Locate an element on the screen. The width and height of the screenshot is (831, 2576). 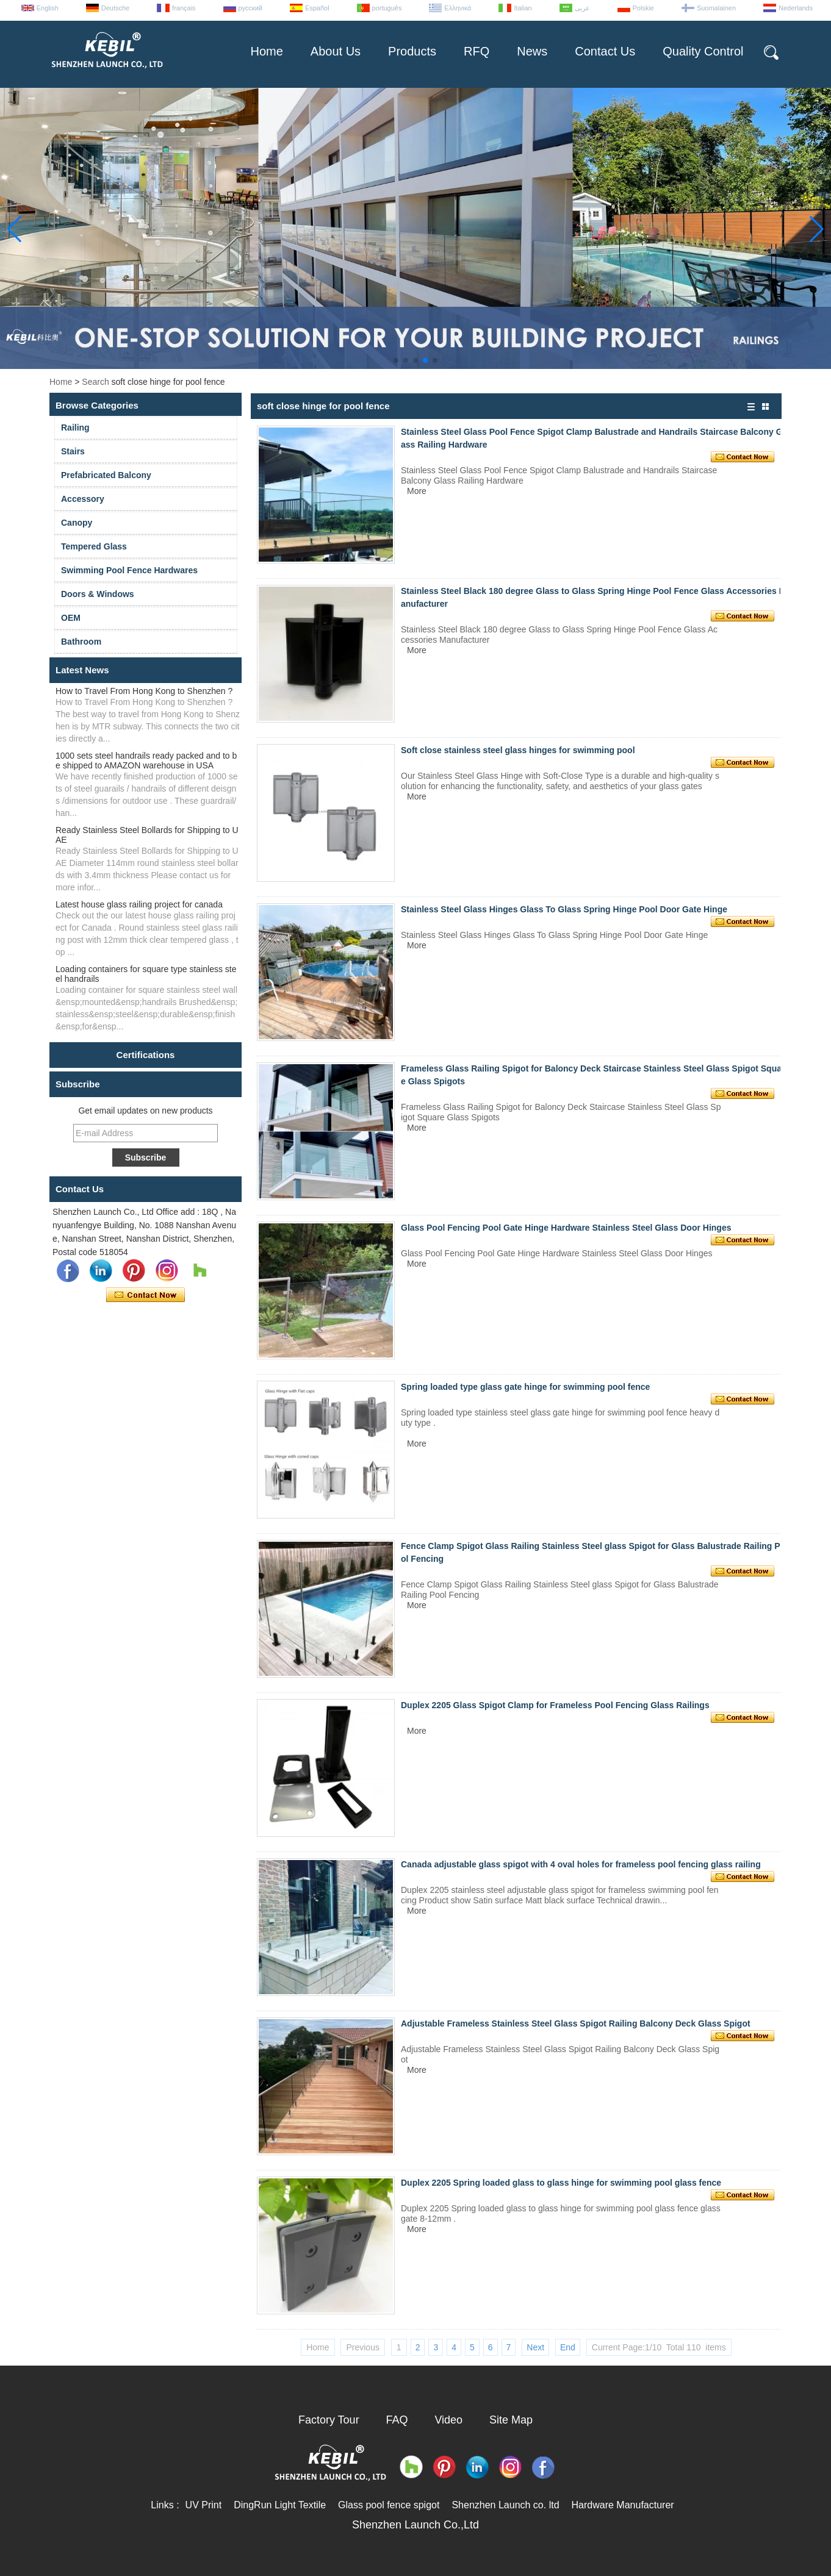
[button] is located at coordinates (396, 360).